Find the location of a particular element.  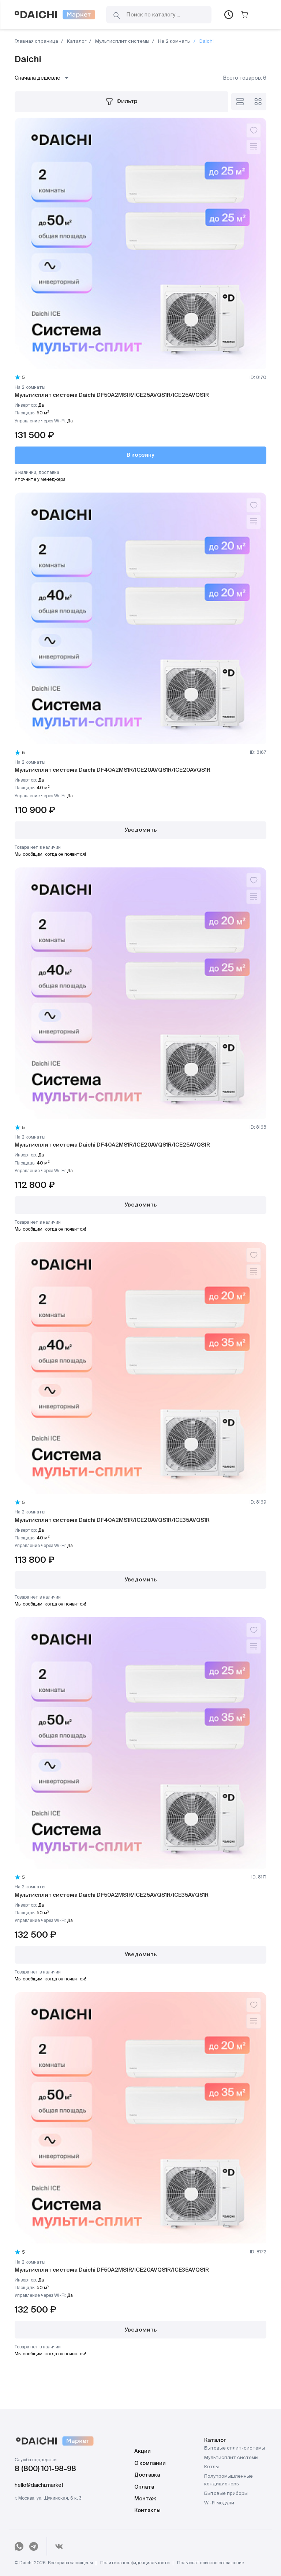

В корзину is located at coordinates (140, 455).